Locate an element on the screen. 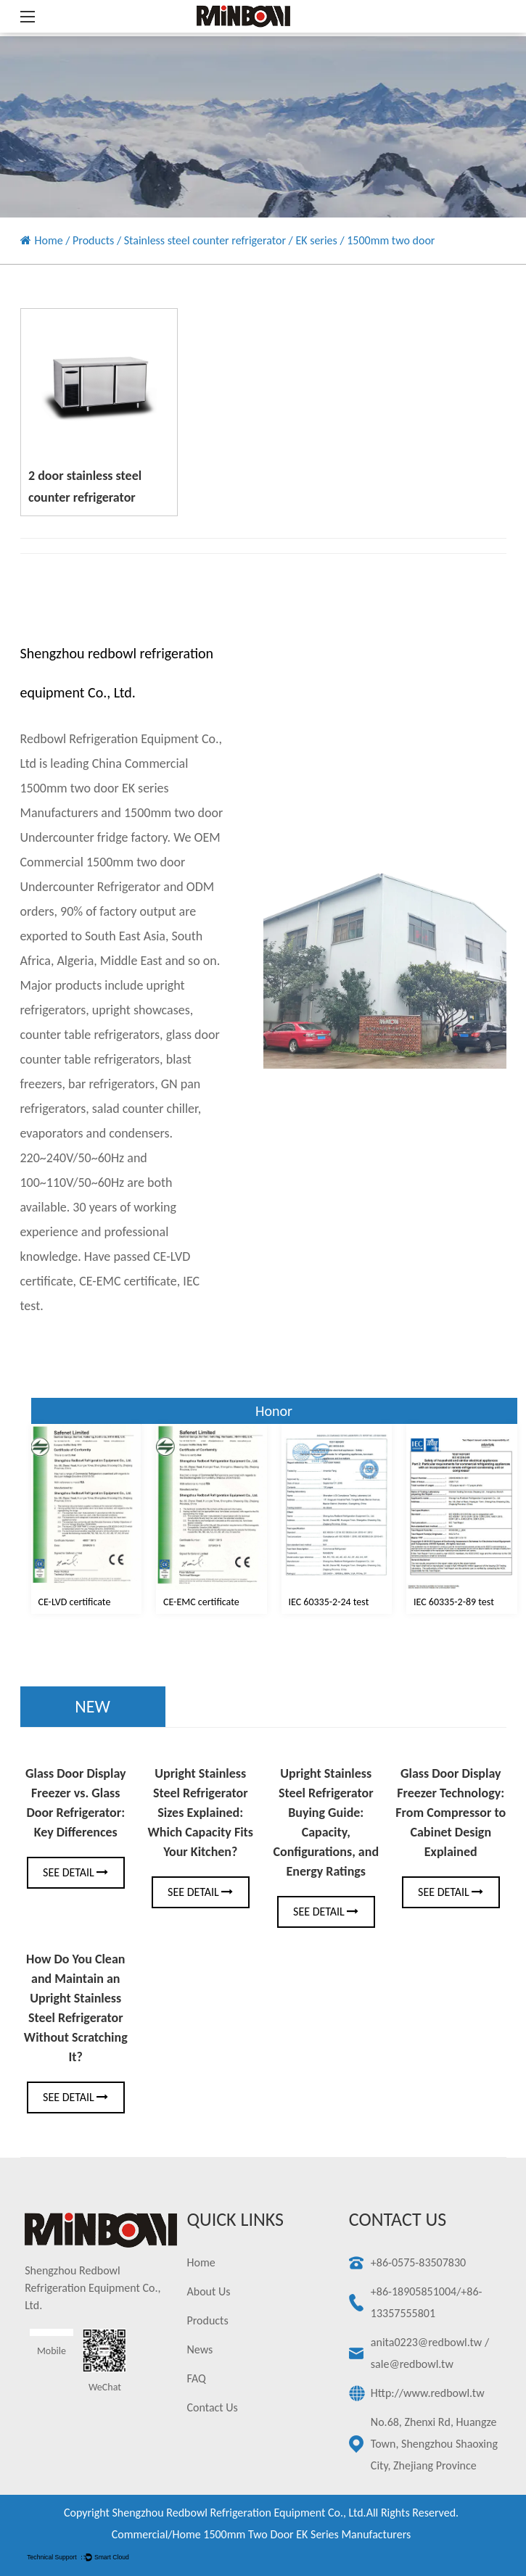 The image size is (526, 2576). EK series is located at coordinates (316, 240).